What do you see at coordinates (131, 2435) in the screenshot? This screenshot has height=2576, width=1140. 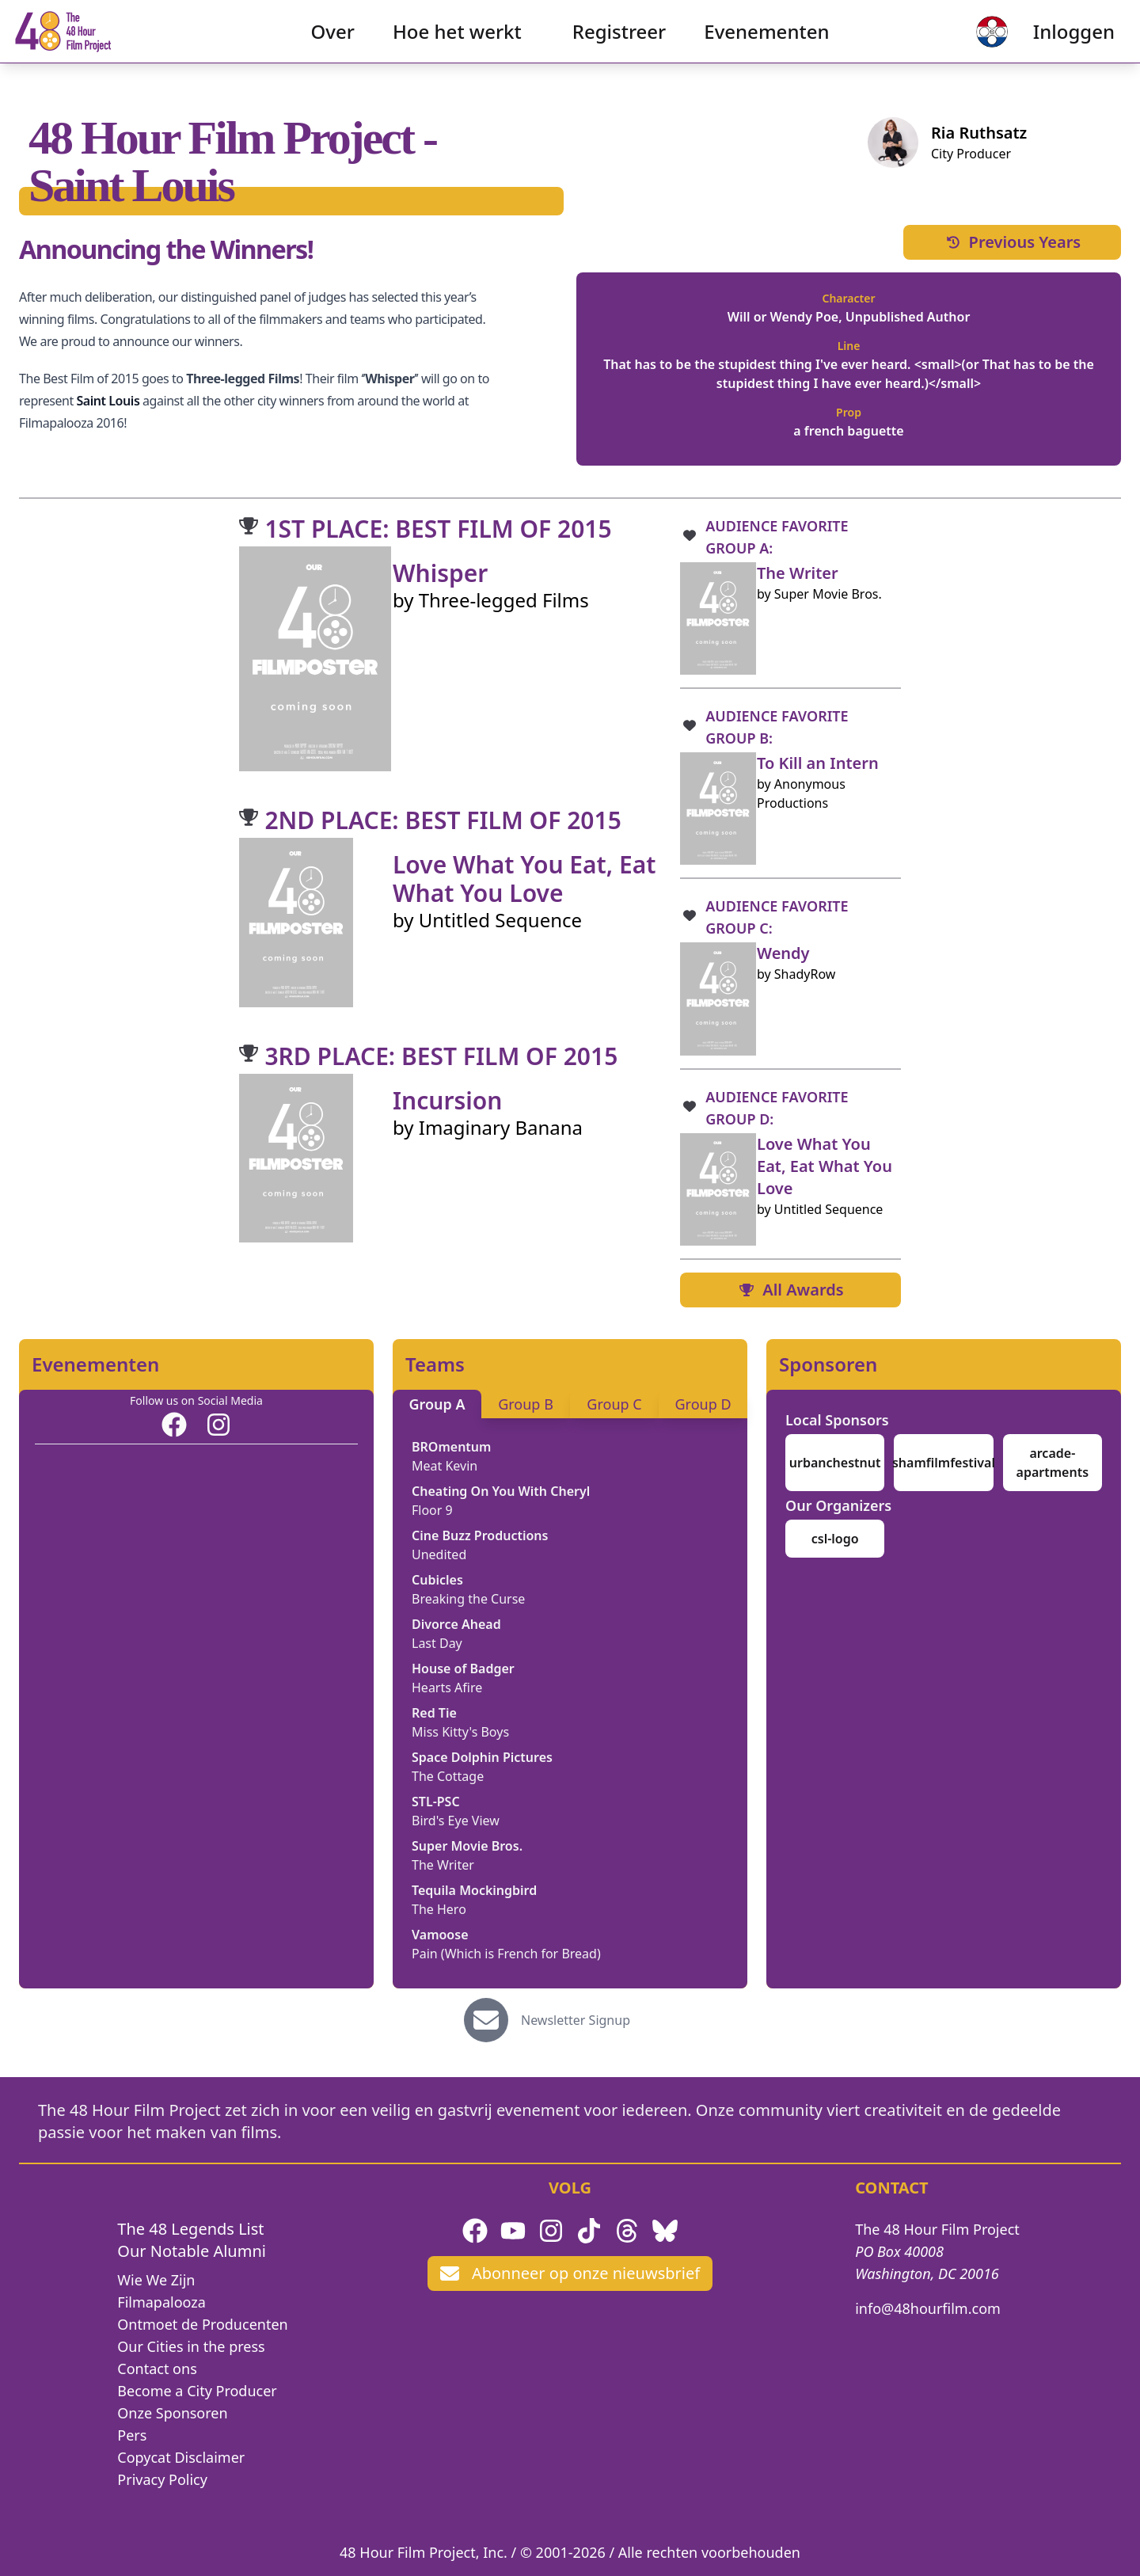 I see `Pers` at bounding box center [131, 2435].